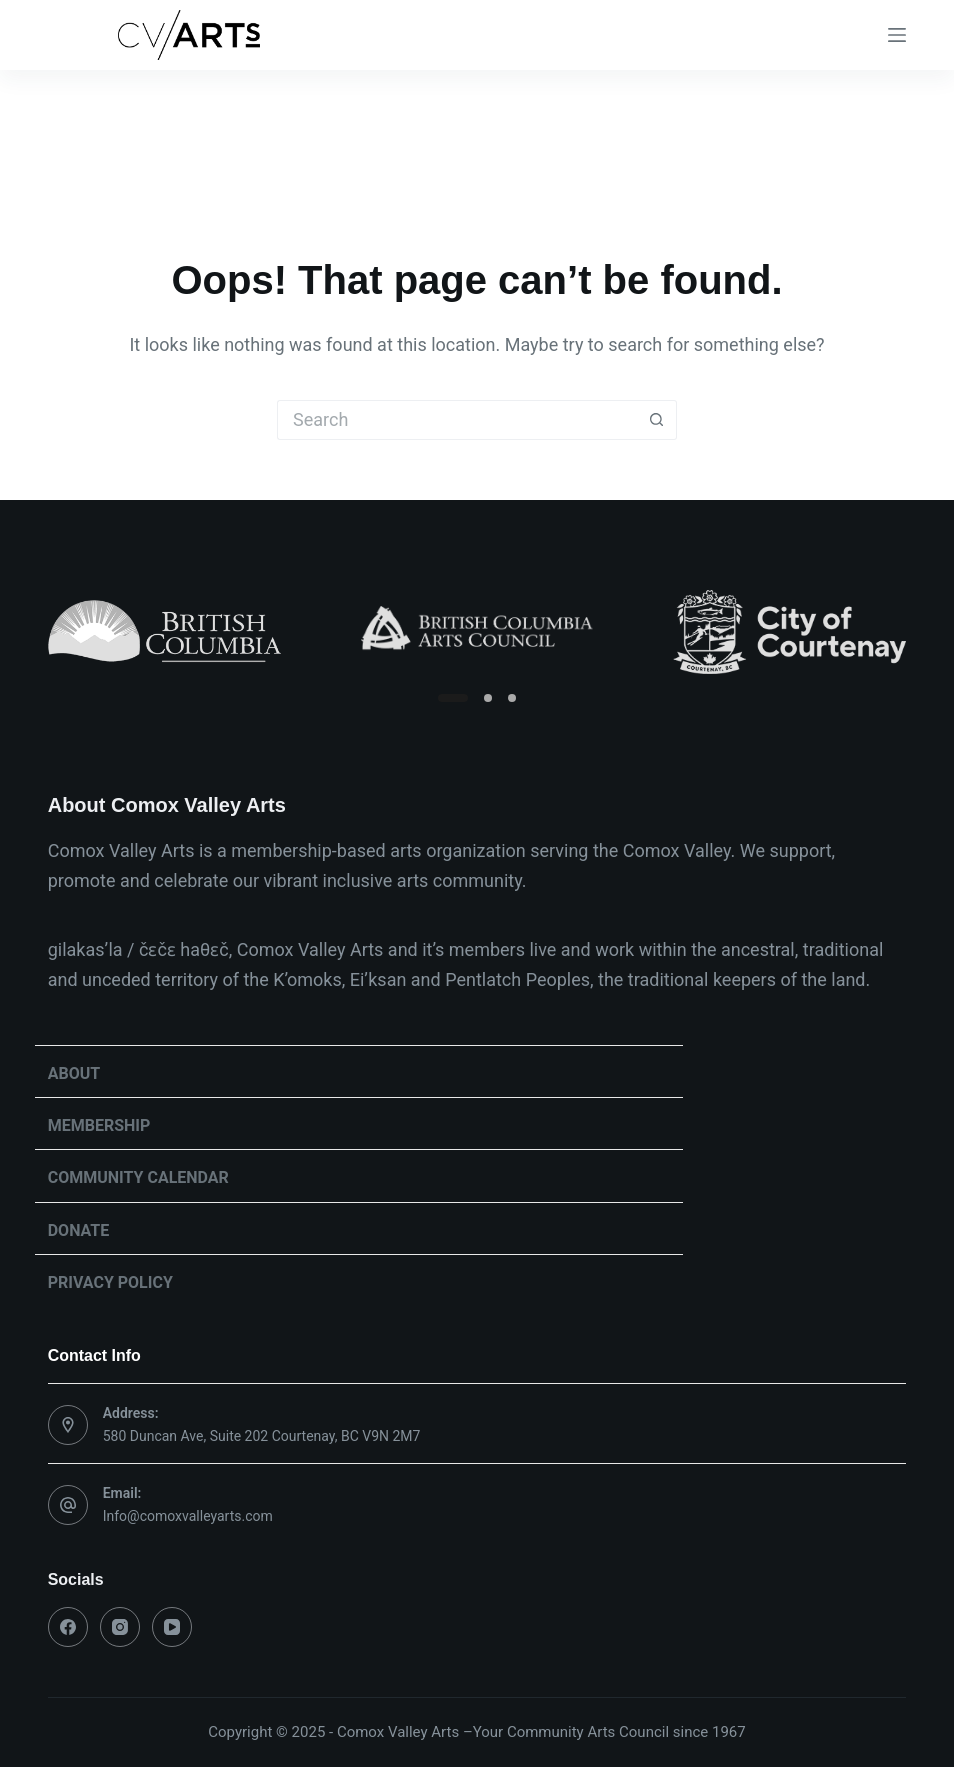 The width and height of the screenshot is (954, 1767). I want to click on Info@comoxvalleyarts.com, so click(188, 1516).